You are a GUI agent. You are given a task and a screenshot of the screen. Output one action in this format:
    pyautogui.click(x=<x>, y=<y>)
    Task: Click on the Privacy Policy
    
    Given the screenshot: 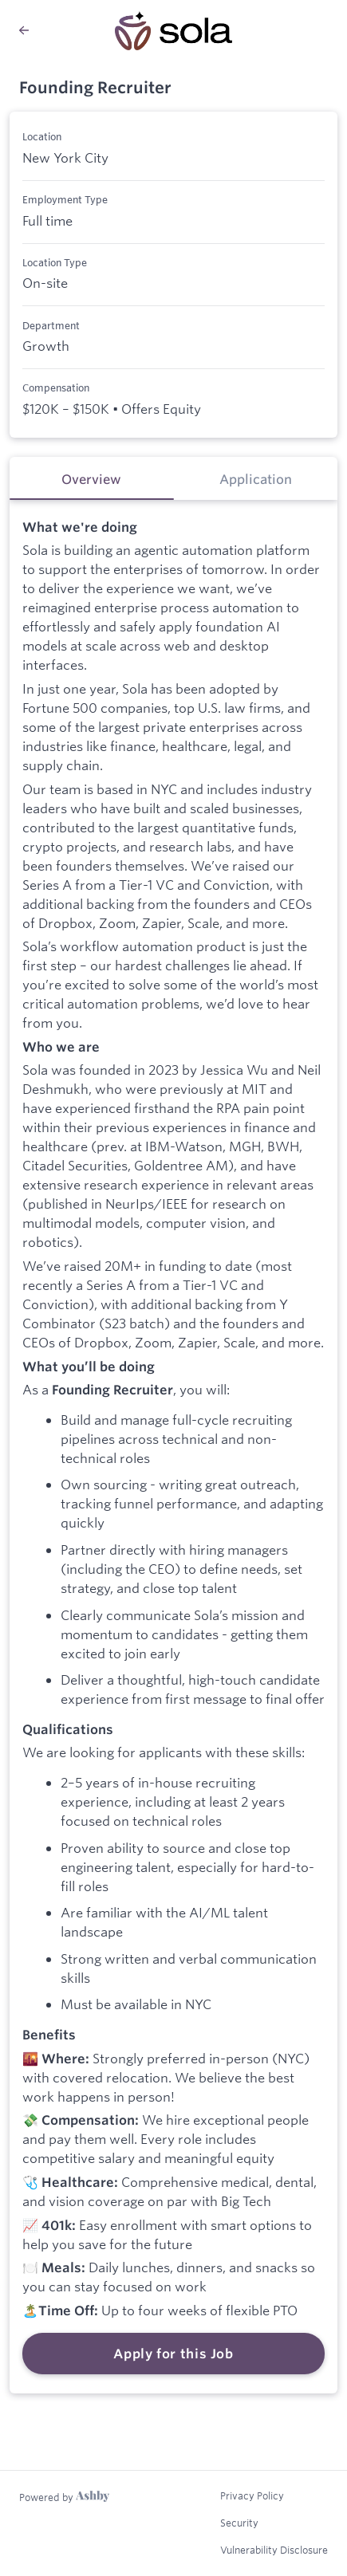 What is the action you would take?
    pyautogui.click(x=252, y=2495)
    